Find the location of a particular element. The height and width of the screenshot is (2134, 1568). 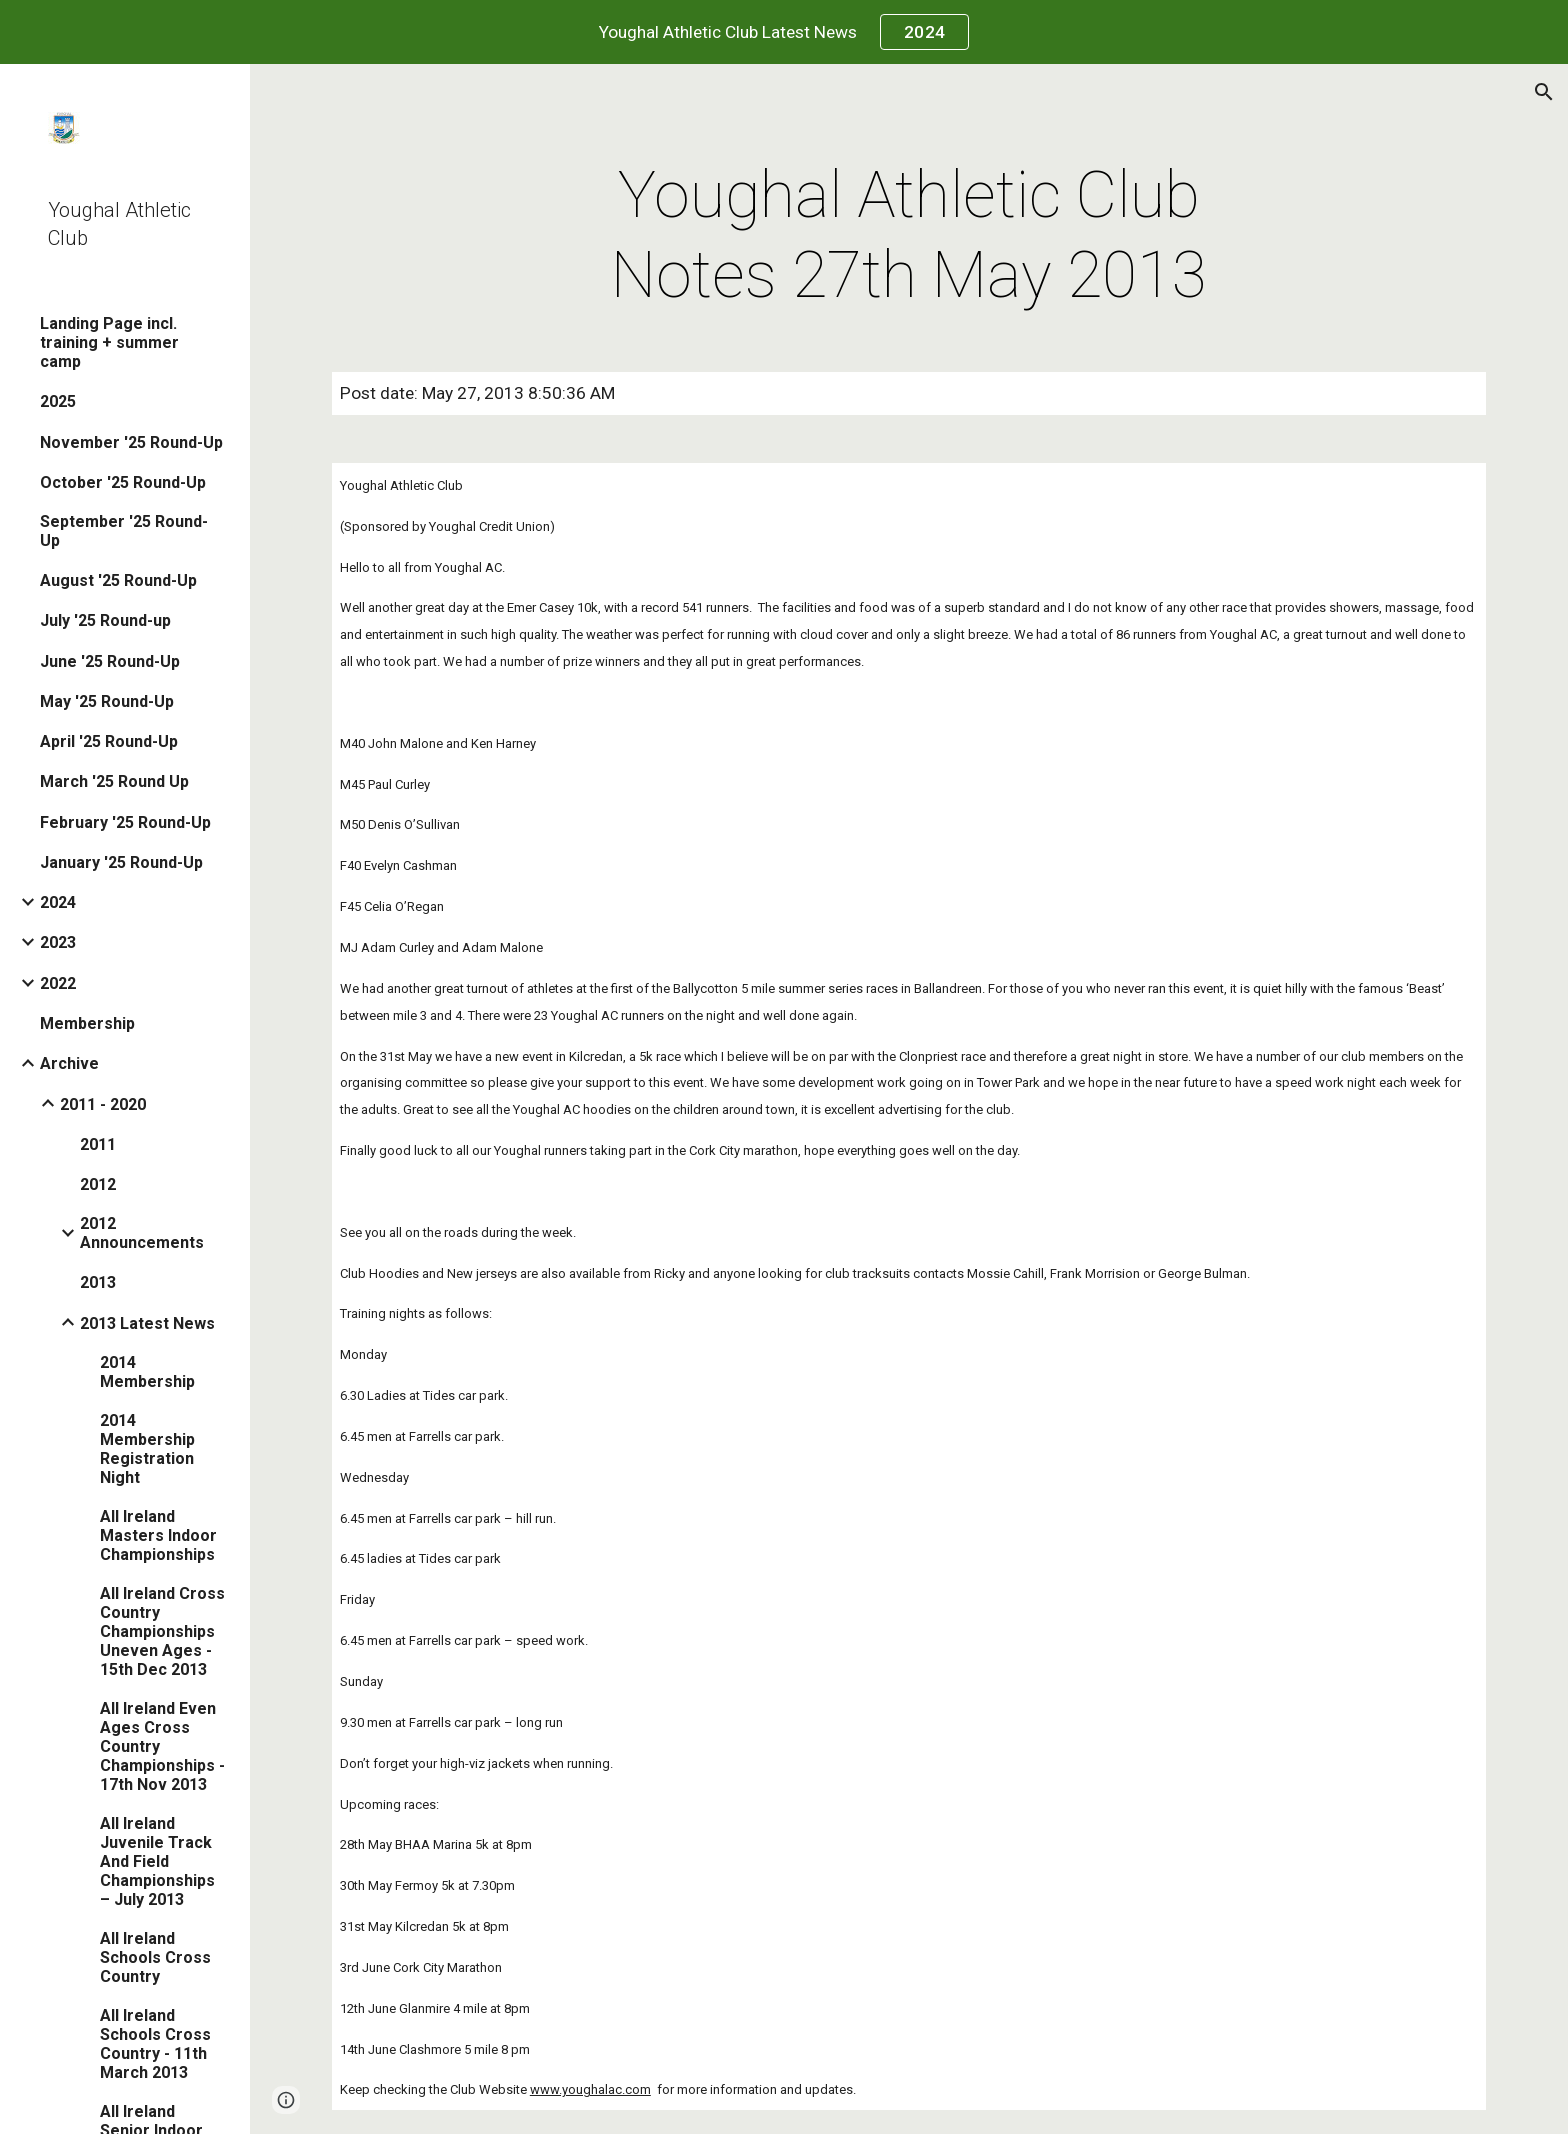

June '25 Round-Up [link] is located at coordinates (110, 661).